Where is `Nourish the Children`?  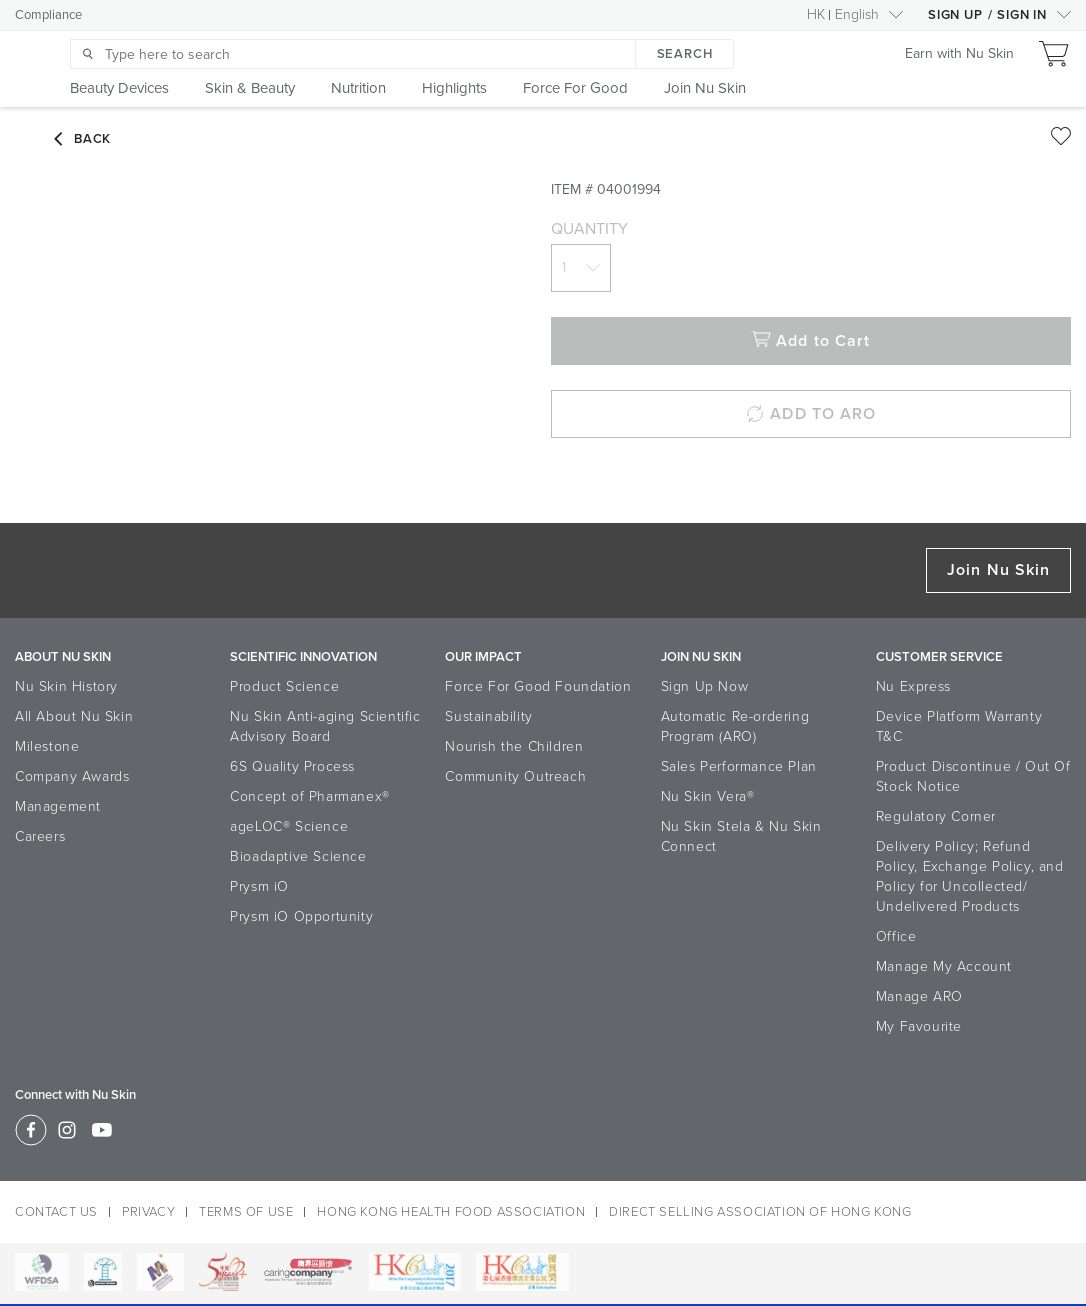 Nourish the Children is located at coordinates (514, 746).